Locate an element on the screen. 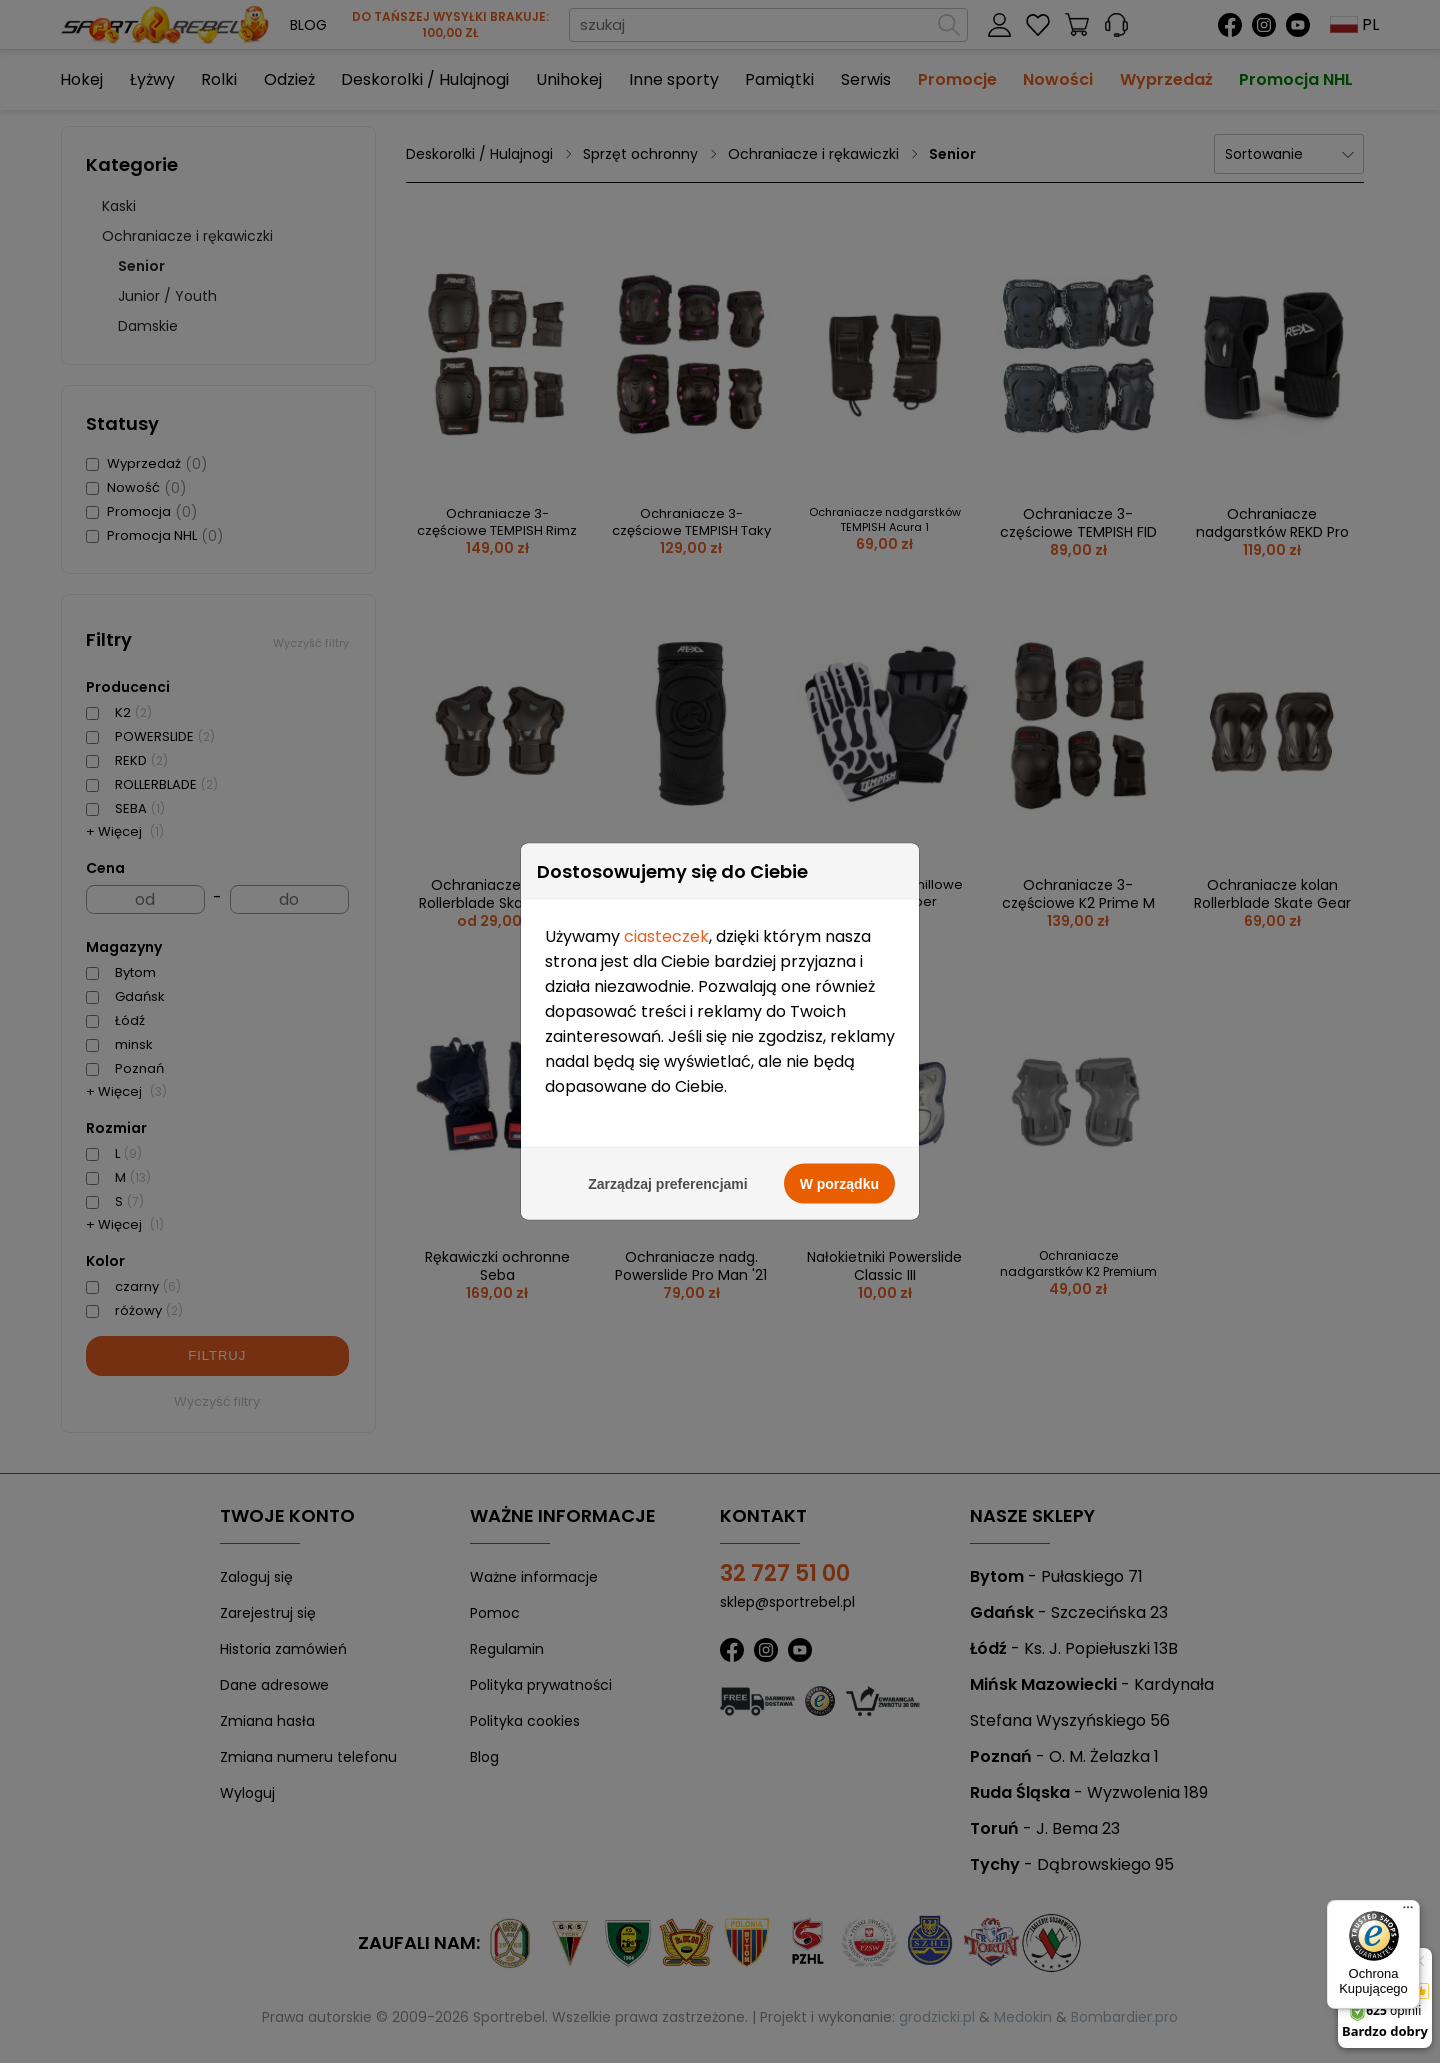 This screenshot has height=2063, width=1440. W porządku is located at coordinates (839, 1163).